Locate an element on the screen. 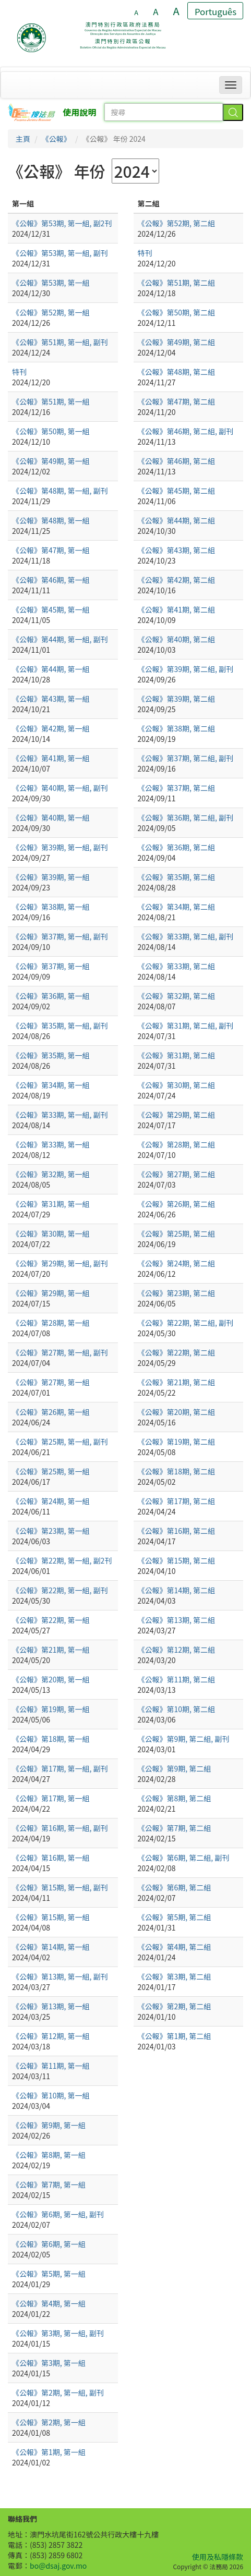 Image resolution: width=251 pixels, height=2576 pixels. 《公報》第23期, 第一組 is located at coordinates (51, 1530).